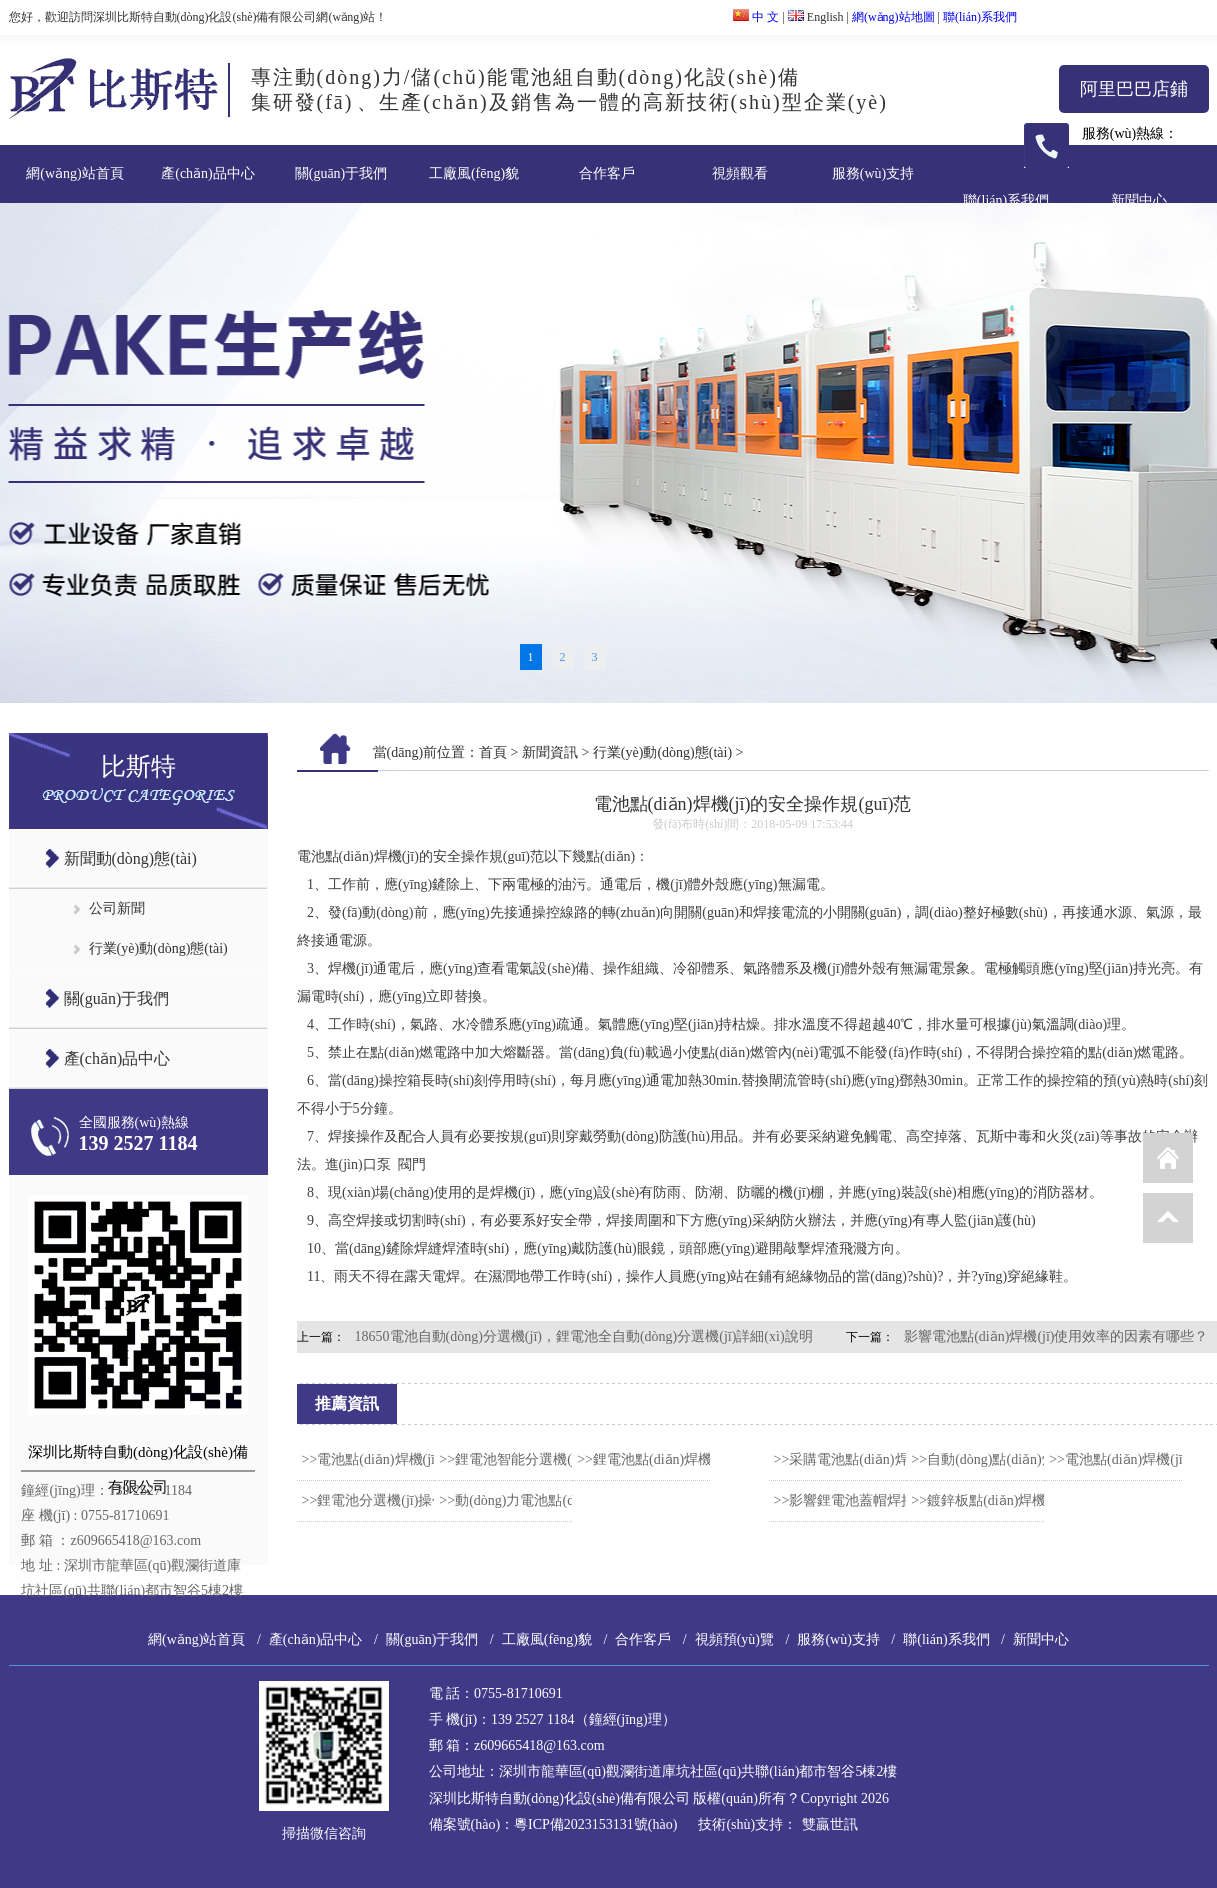  I want to click on 粵ICP備2023153131號(hào), so click(595, 1824).